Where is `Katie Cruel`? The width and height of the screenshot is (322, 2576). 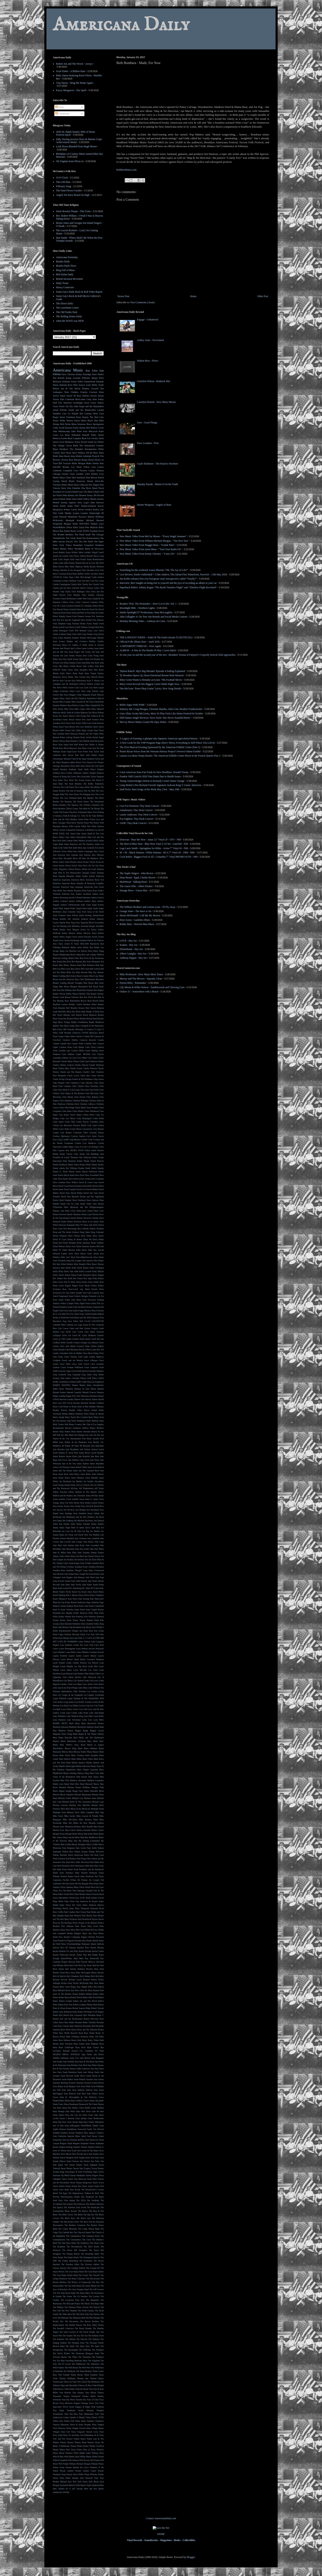 Katie Cruel is located at coordinates (84, 1606).